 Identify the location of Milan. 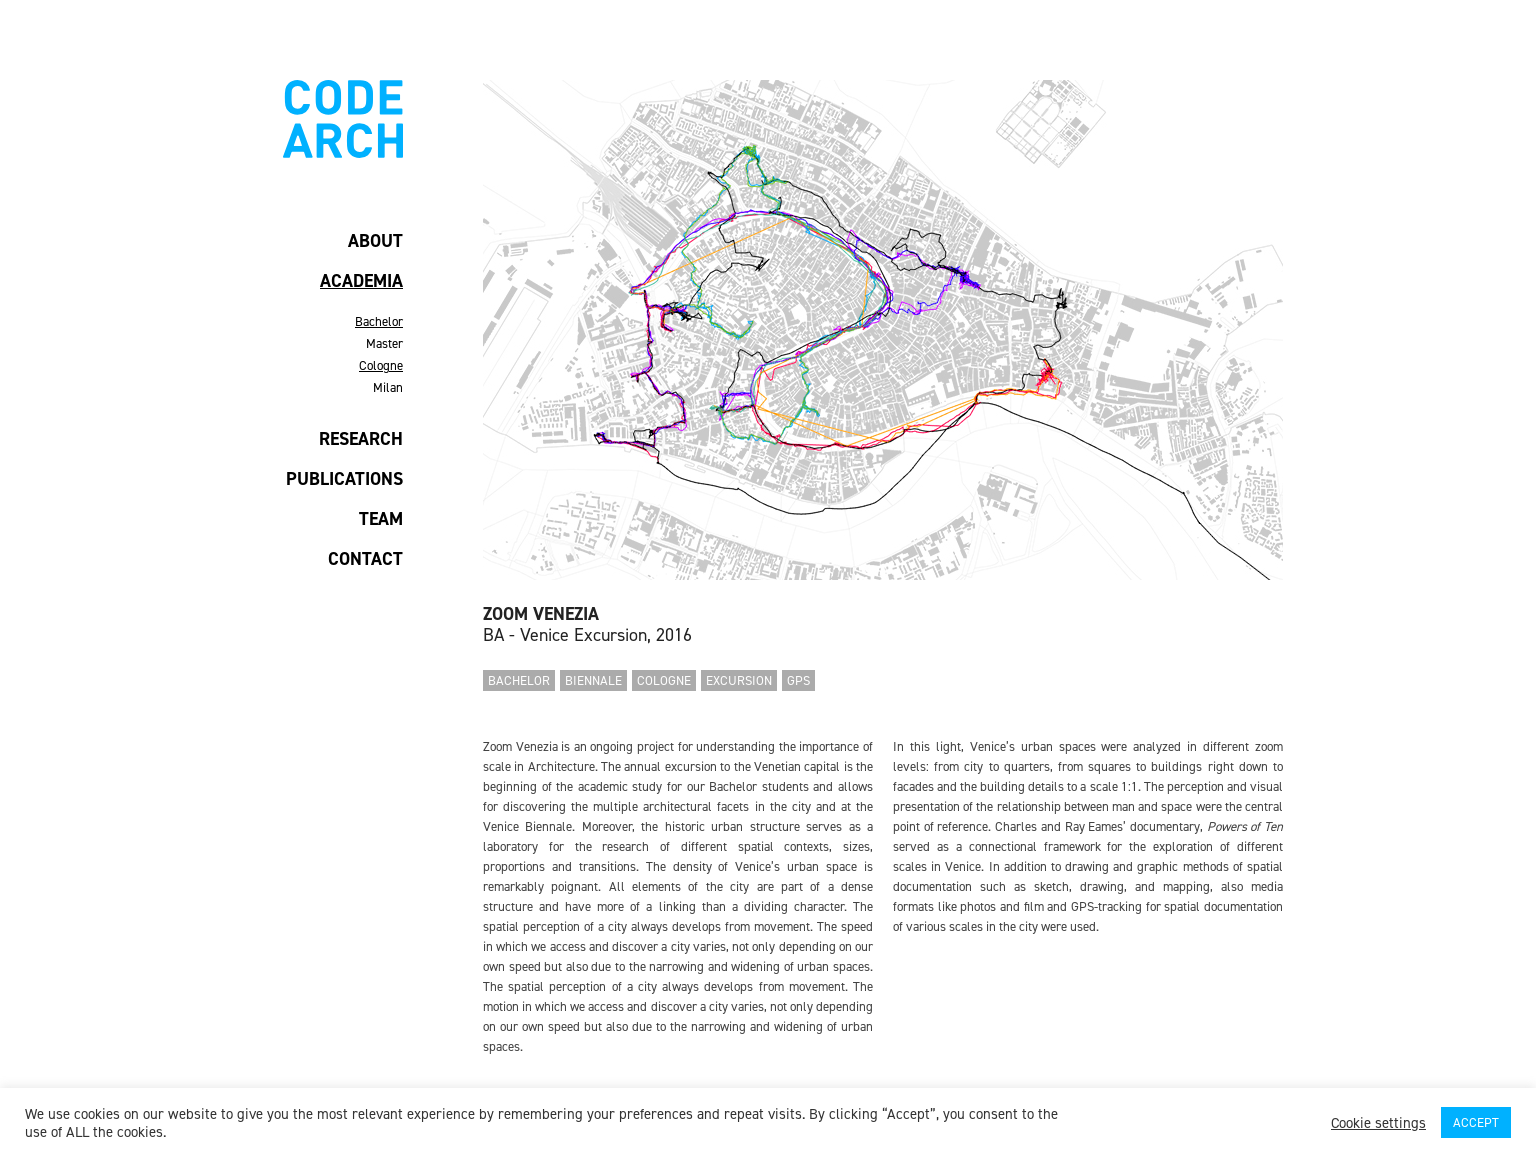
(388, 387).